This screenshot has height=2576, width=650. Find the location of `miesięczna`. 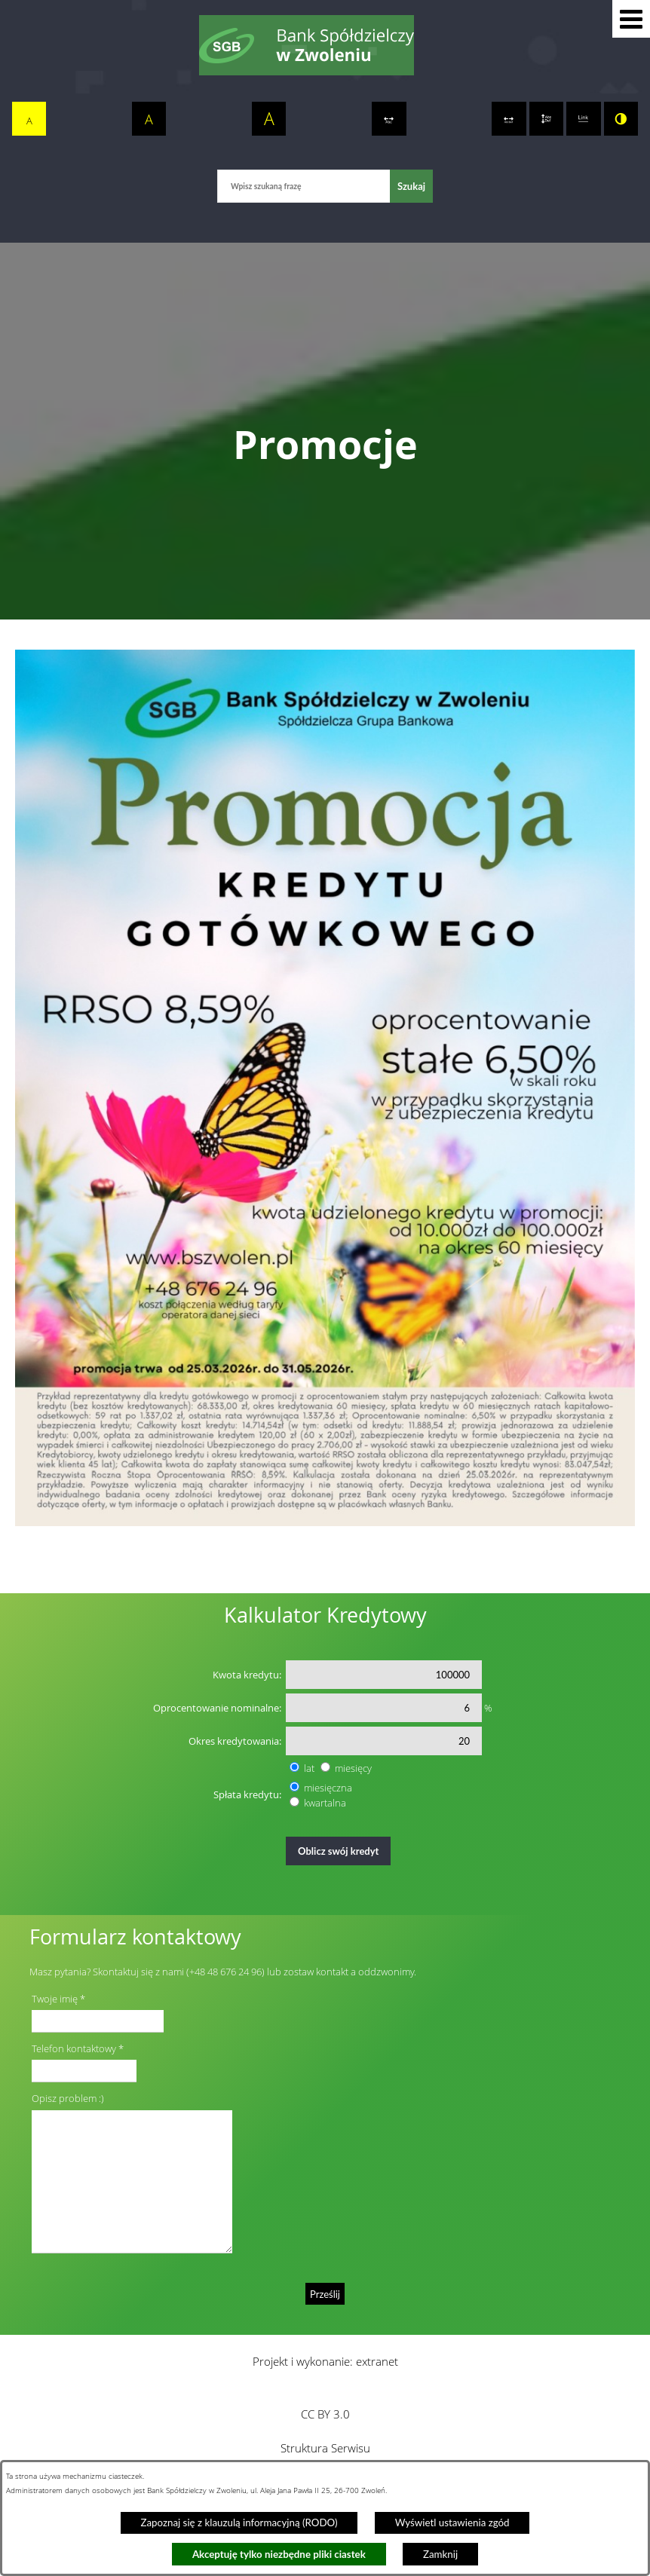

miesięczna is located at coordinates (328, 1787).